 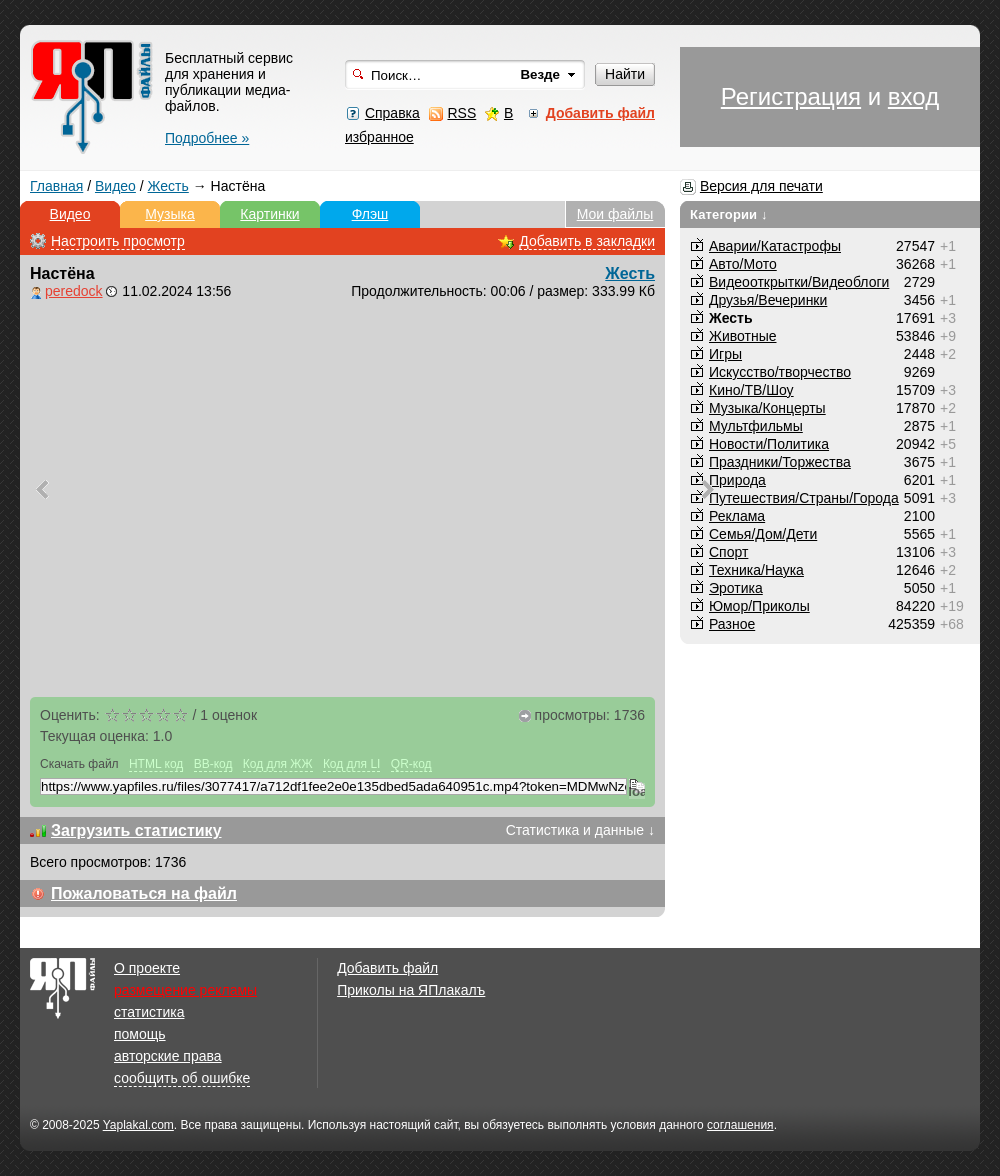 I want to click on Музыка, so click(x=170, y=214).